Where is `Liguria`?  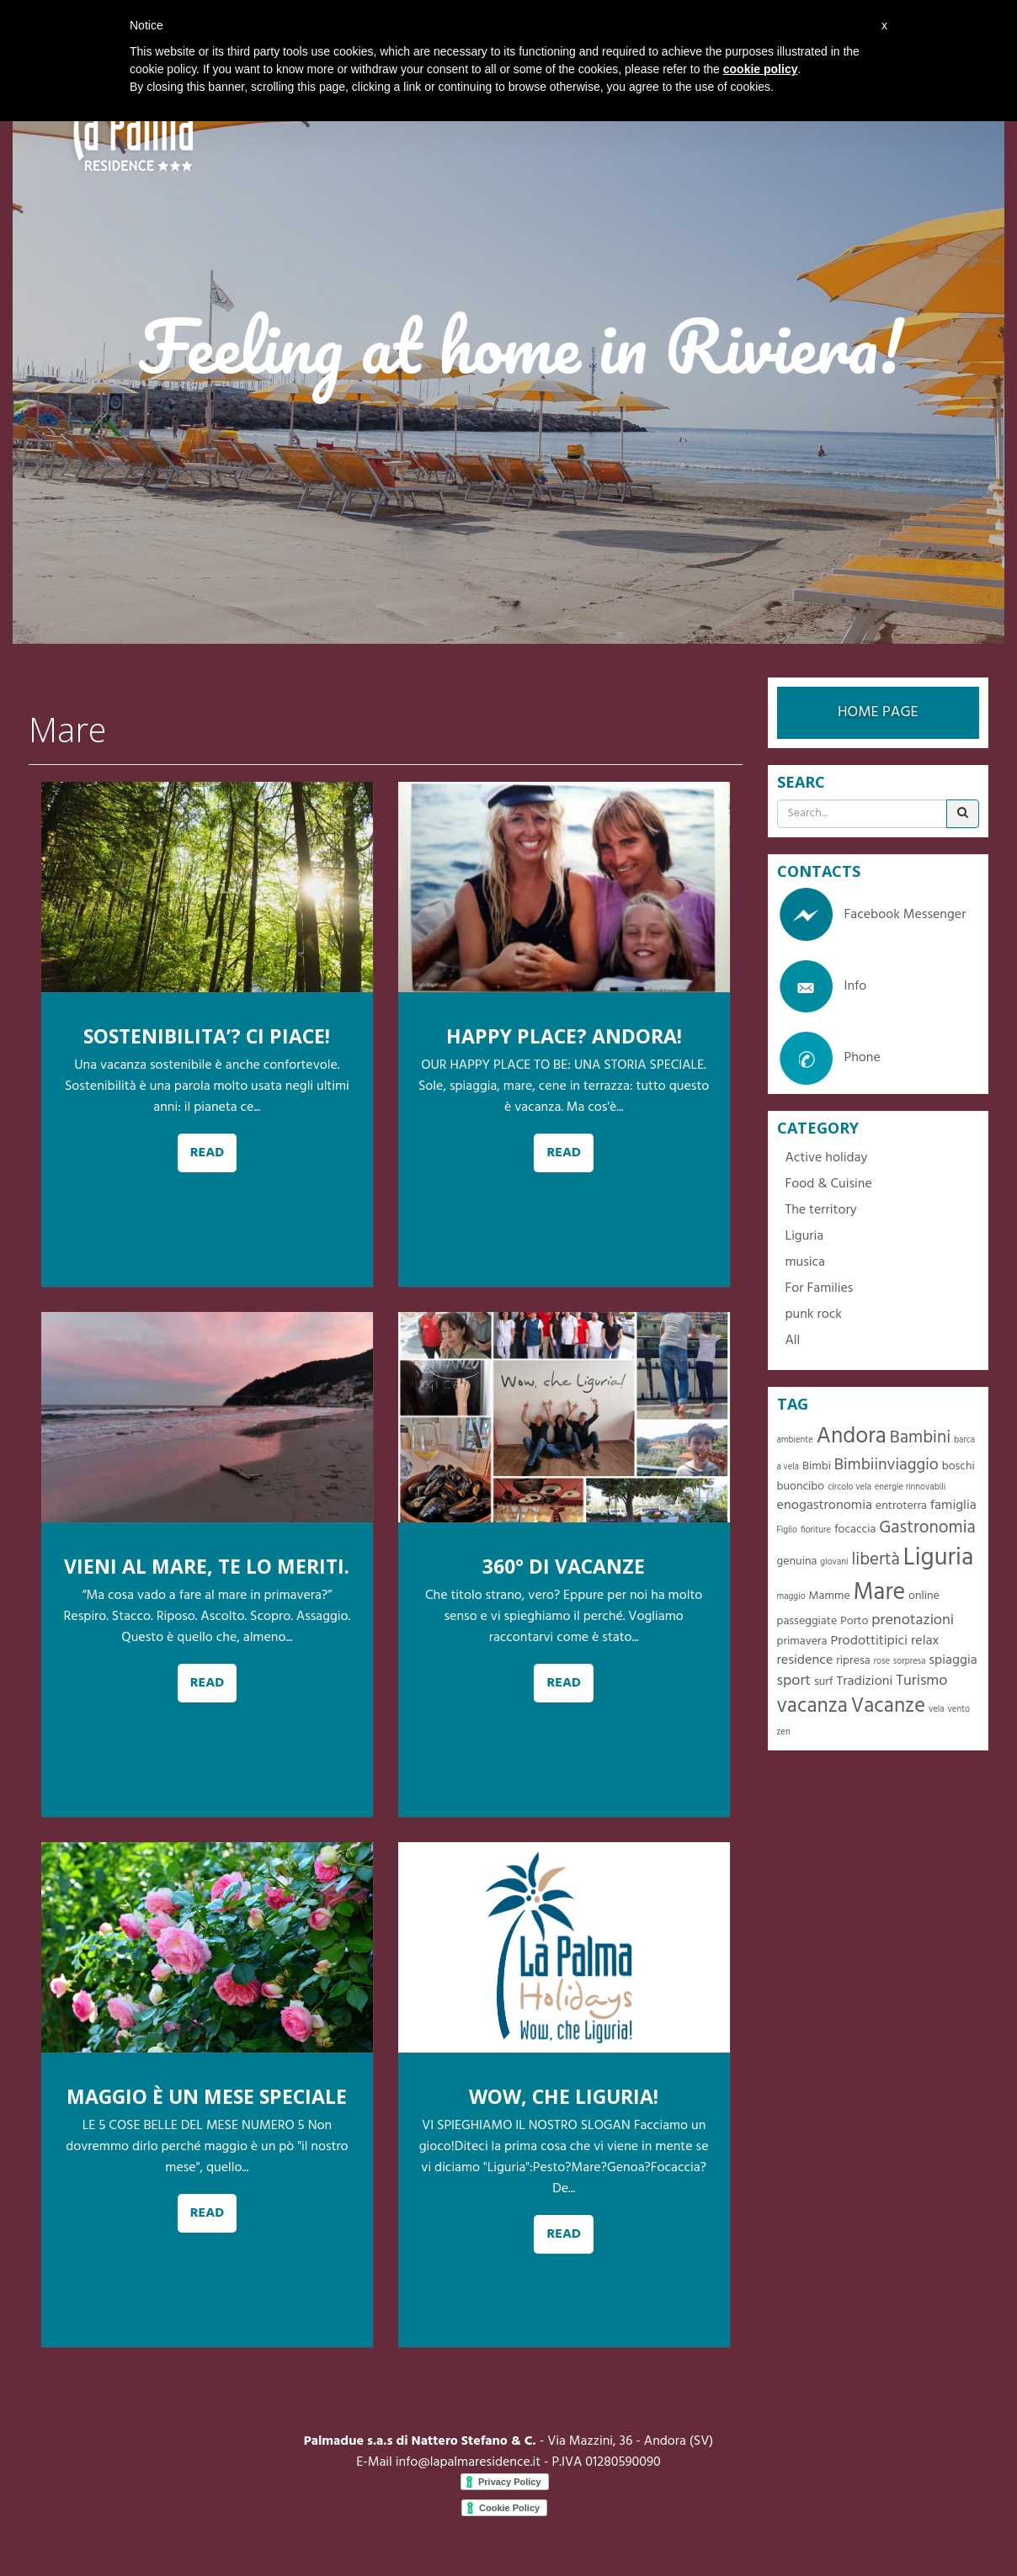 Liguria is located at coordinates (804, 1236).